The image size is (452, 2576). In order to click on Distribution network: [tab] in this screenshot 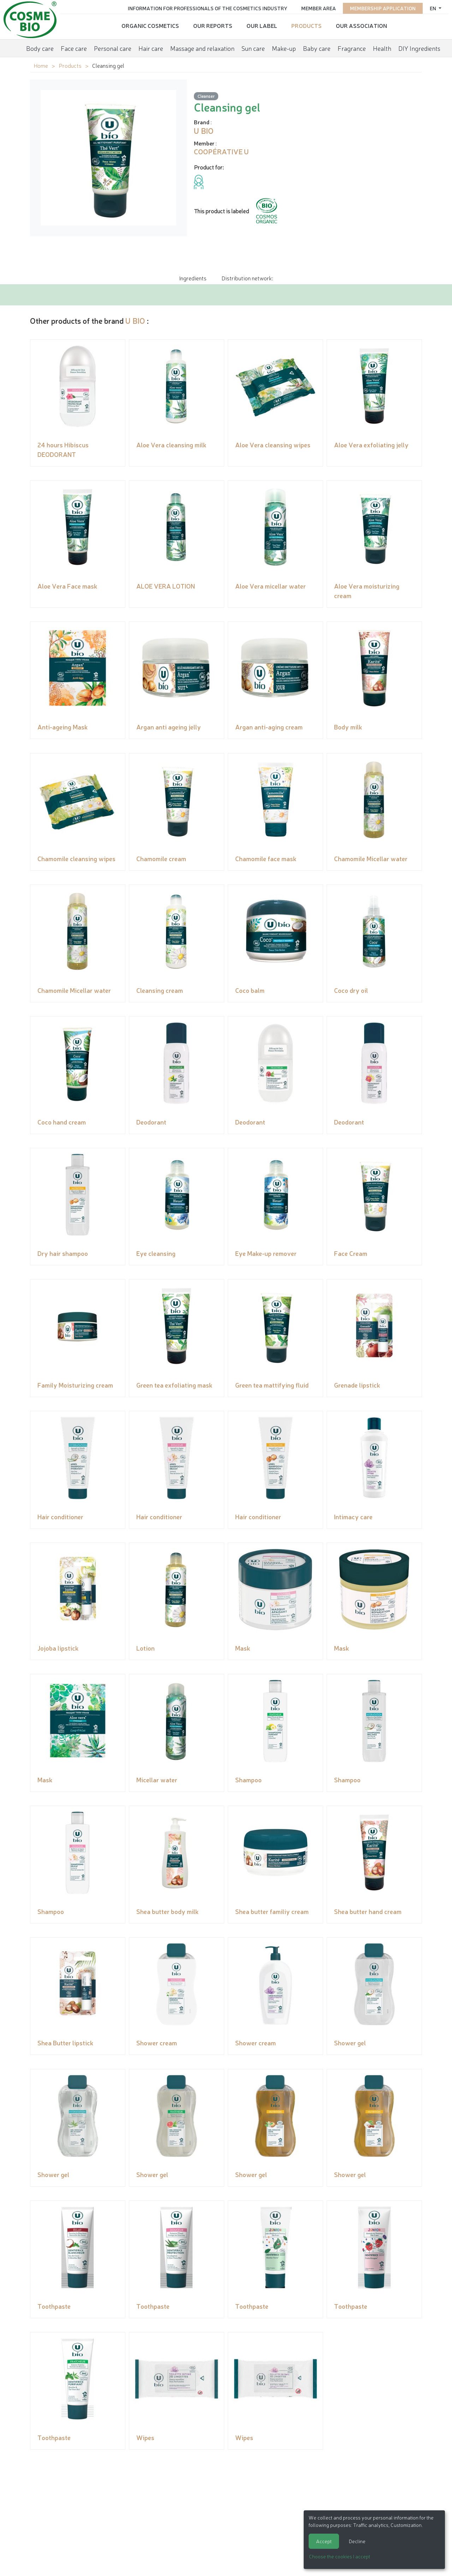, I will do `click(247, 278)`.